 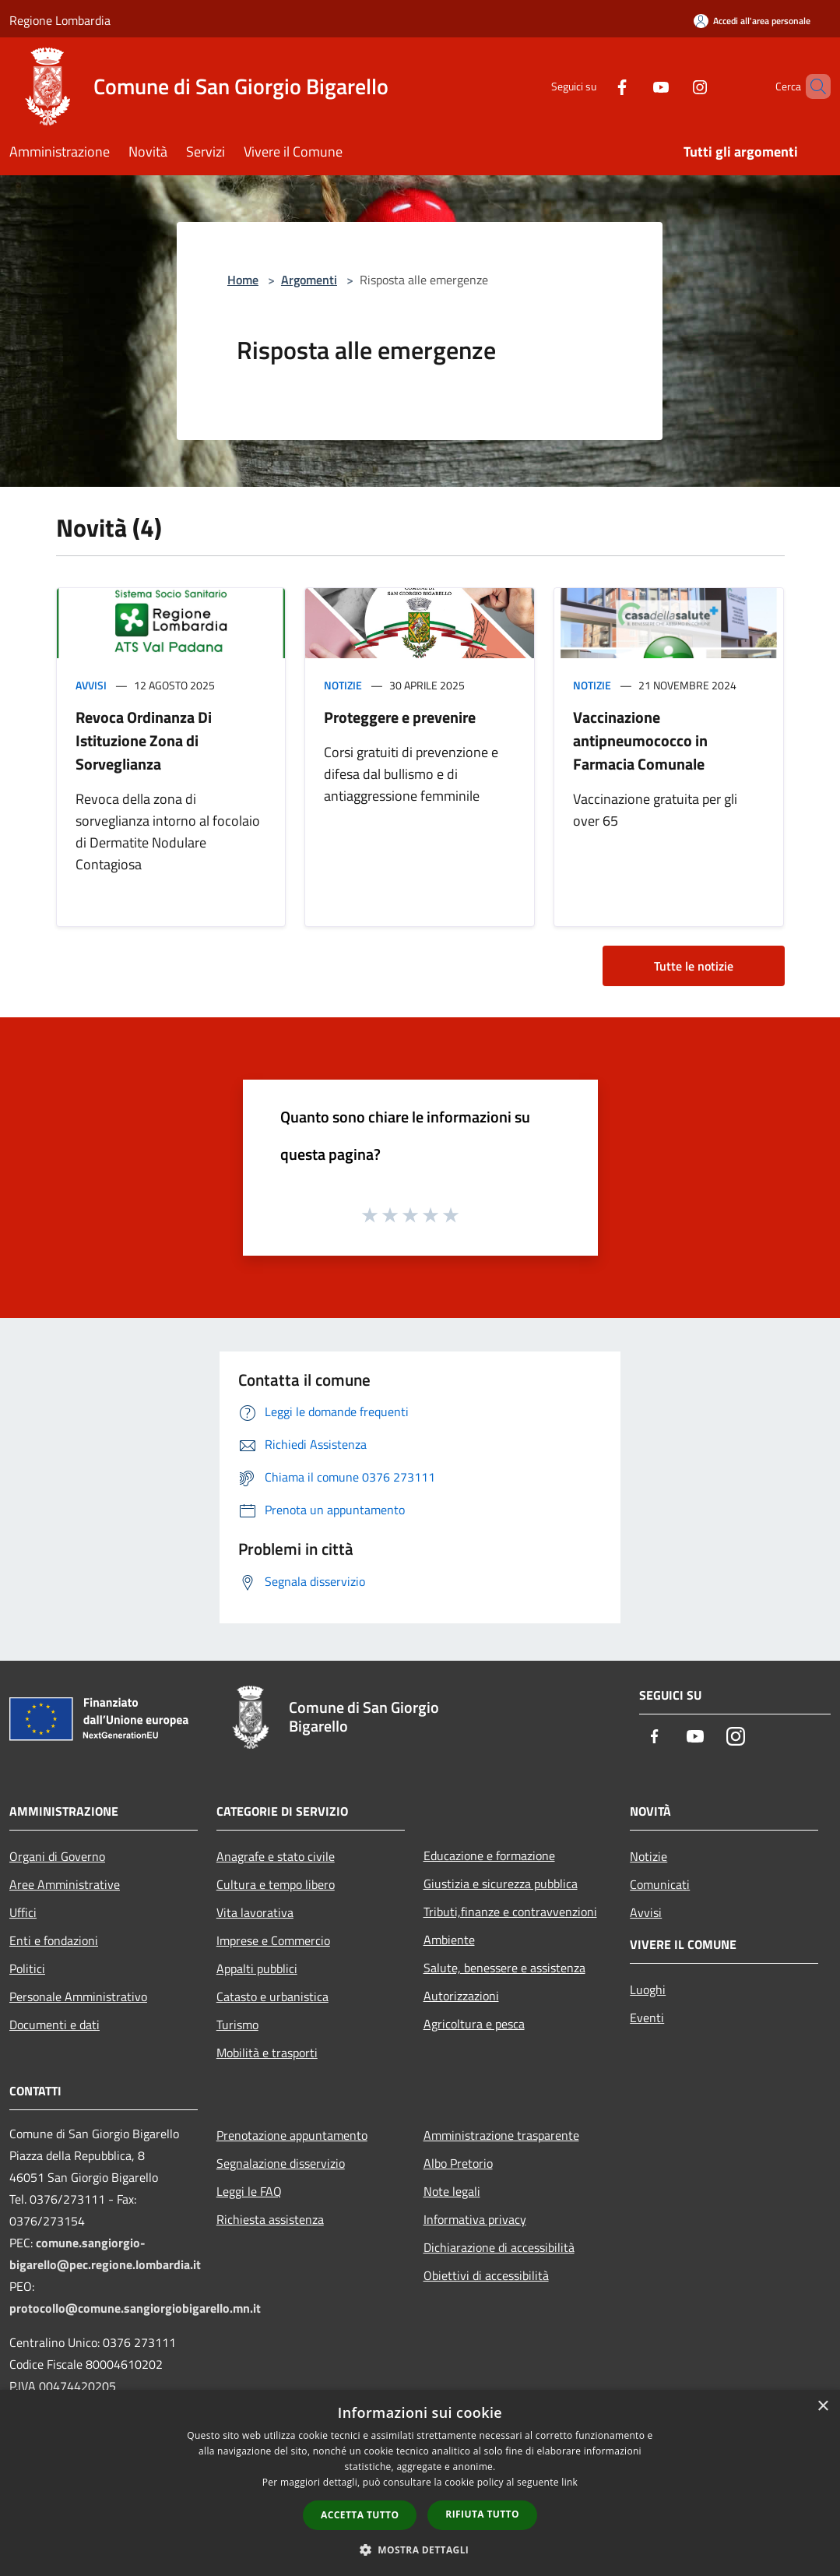 What do you see at coordinates (634, 86) in the screenshot?
I see `[Youtube]` at bounding box center [634, 86].